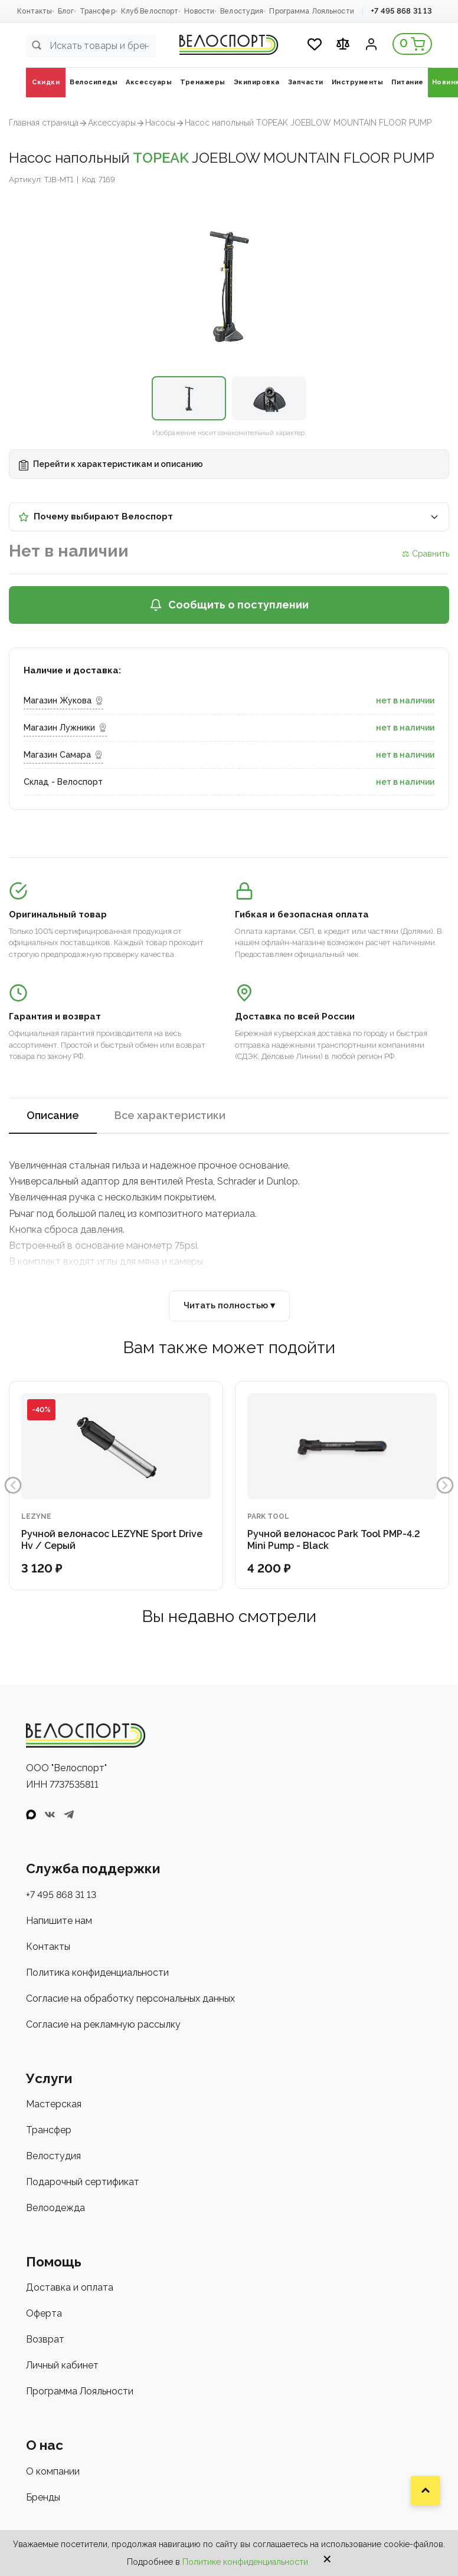  I want to click on Бренды, so click(43, 2497).